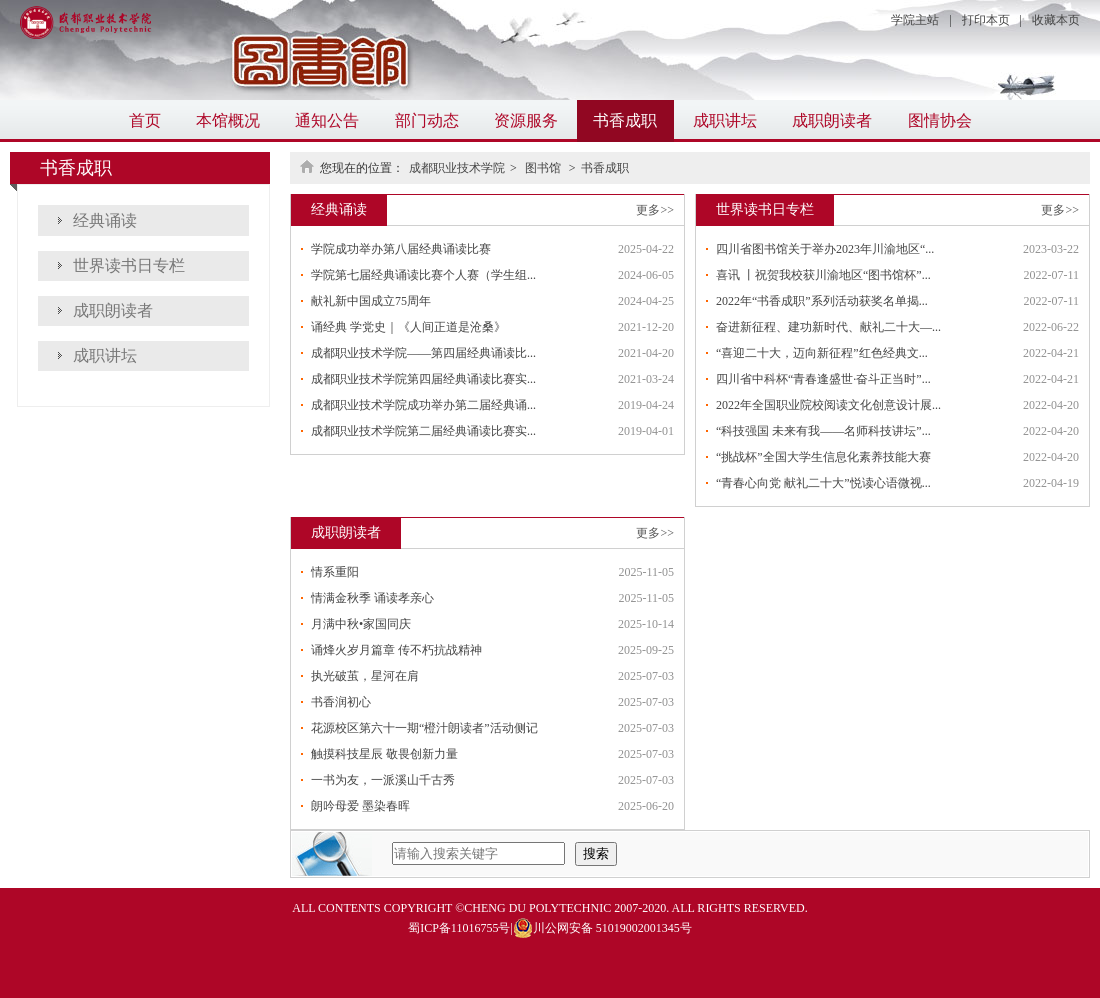  I want to click on 书香成职, so click(625, 120).